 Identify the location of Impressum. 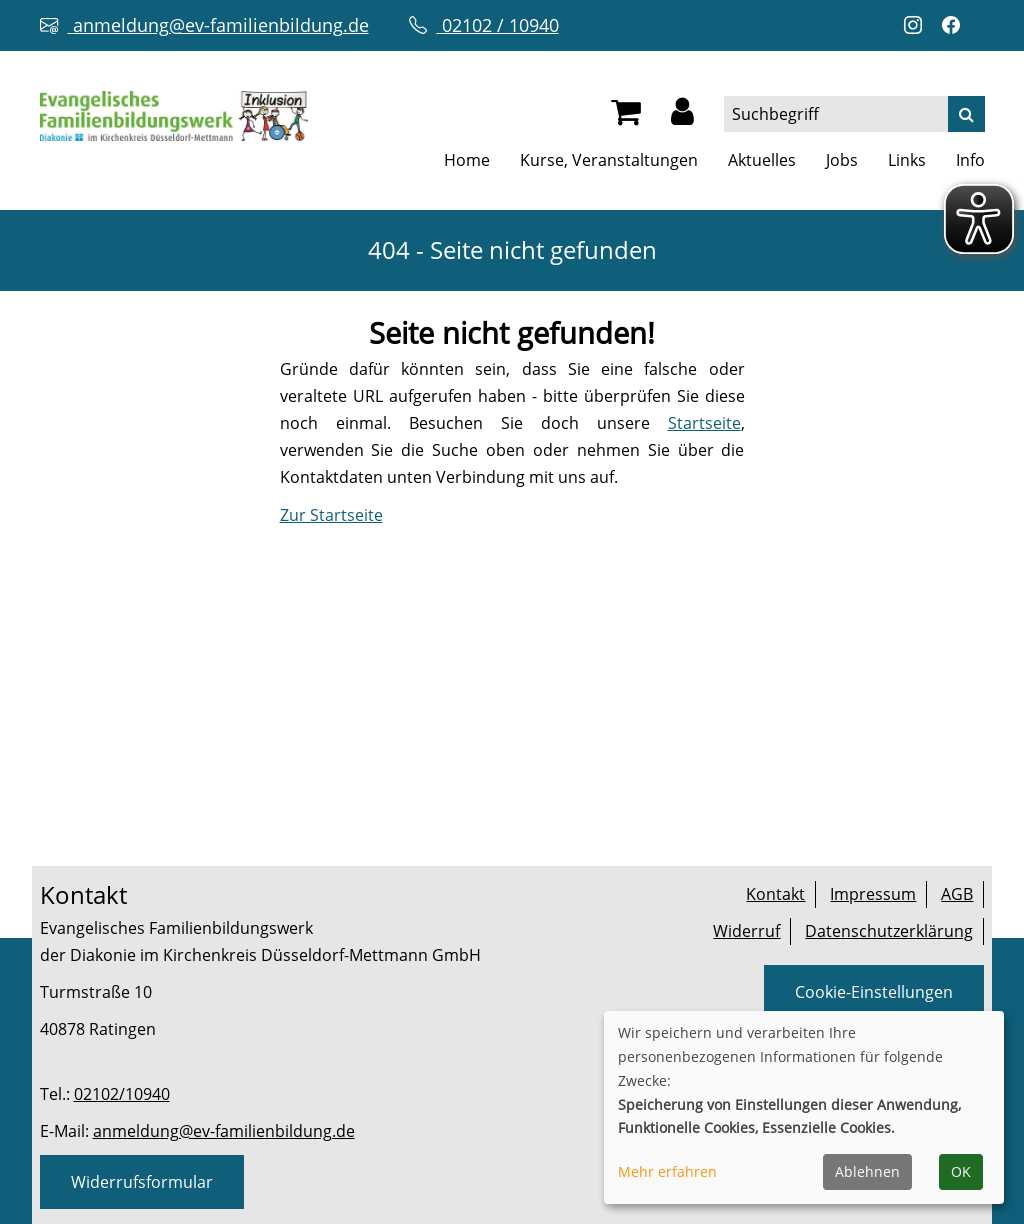
(873, 894).